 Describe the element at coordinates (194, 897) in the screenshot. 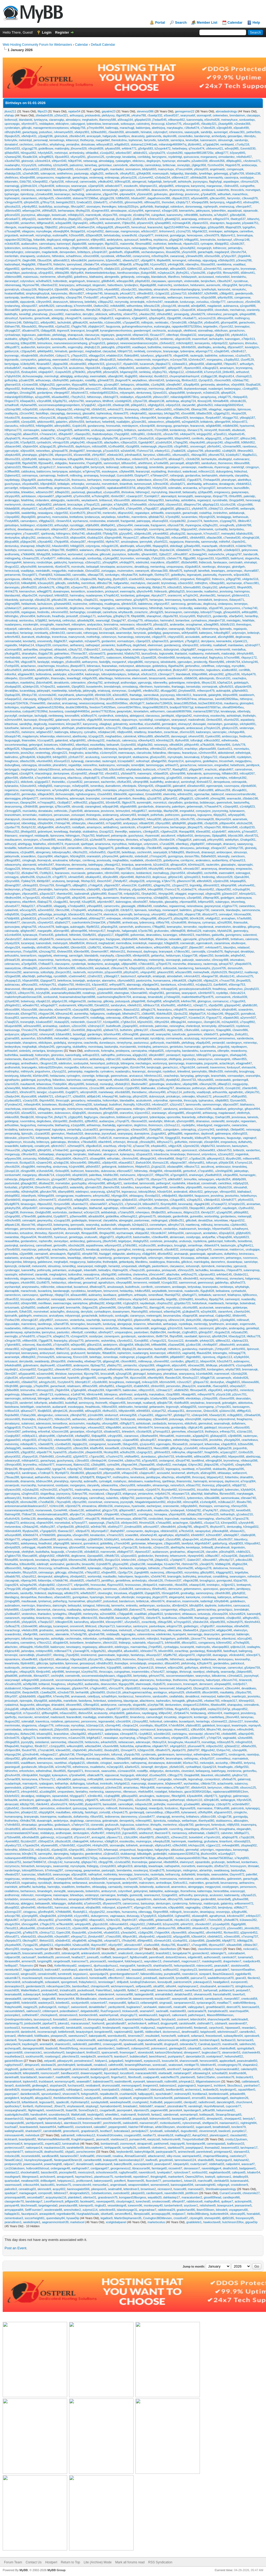

I see `u3unjei560` at that location.